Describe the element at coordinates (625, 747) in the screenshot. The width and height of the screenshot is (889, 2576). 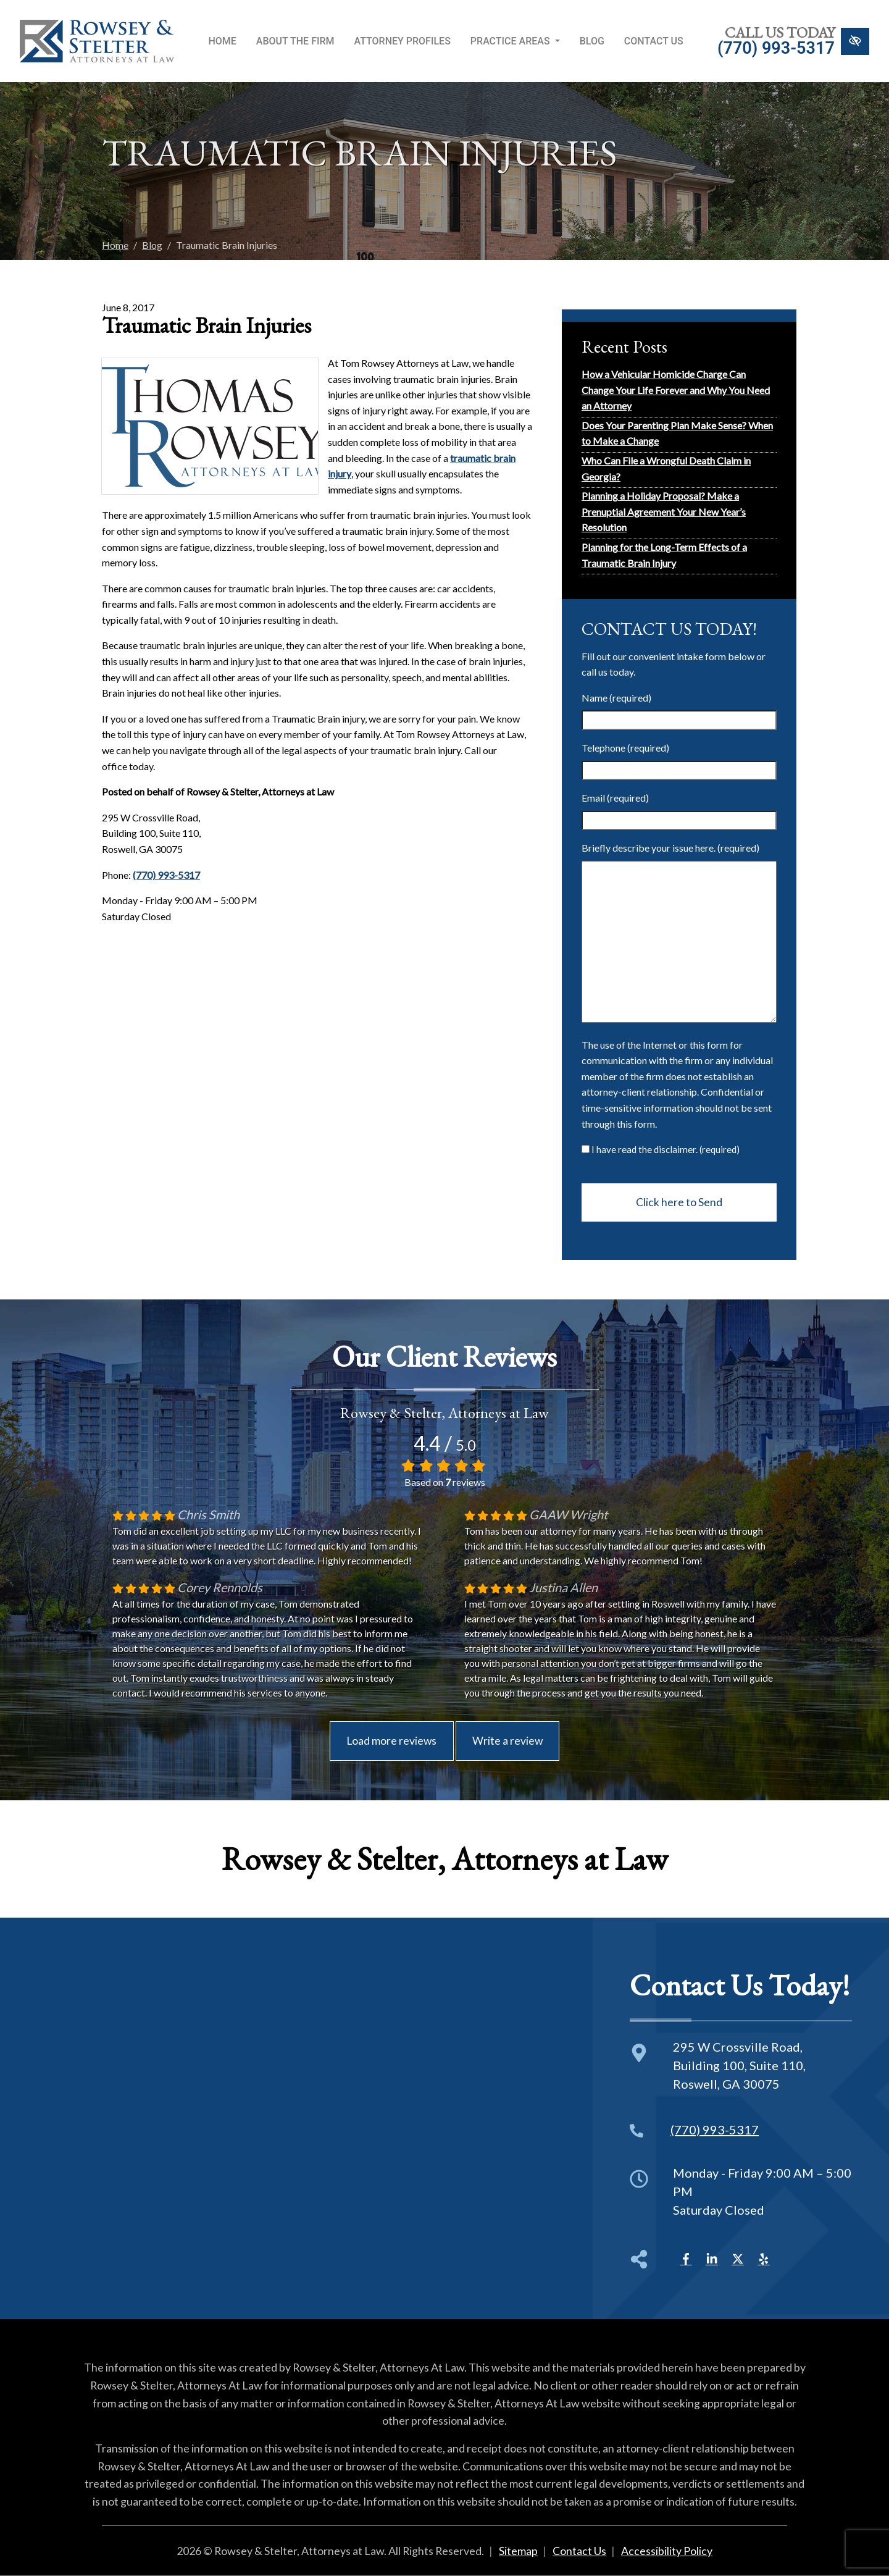
I see `Telephone (required)` at that location.